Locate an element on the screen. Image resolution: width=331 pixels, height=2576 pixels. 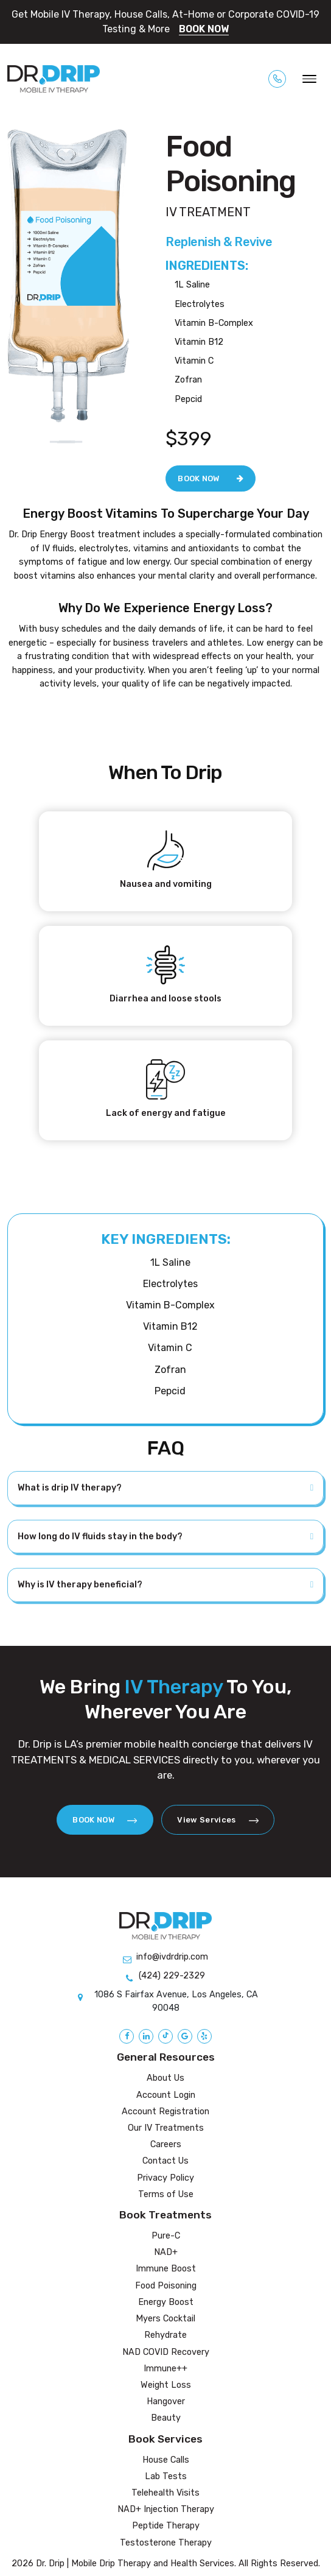
How long do IV fluids stay in the body? is located at coordinates (100, 1536).